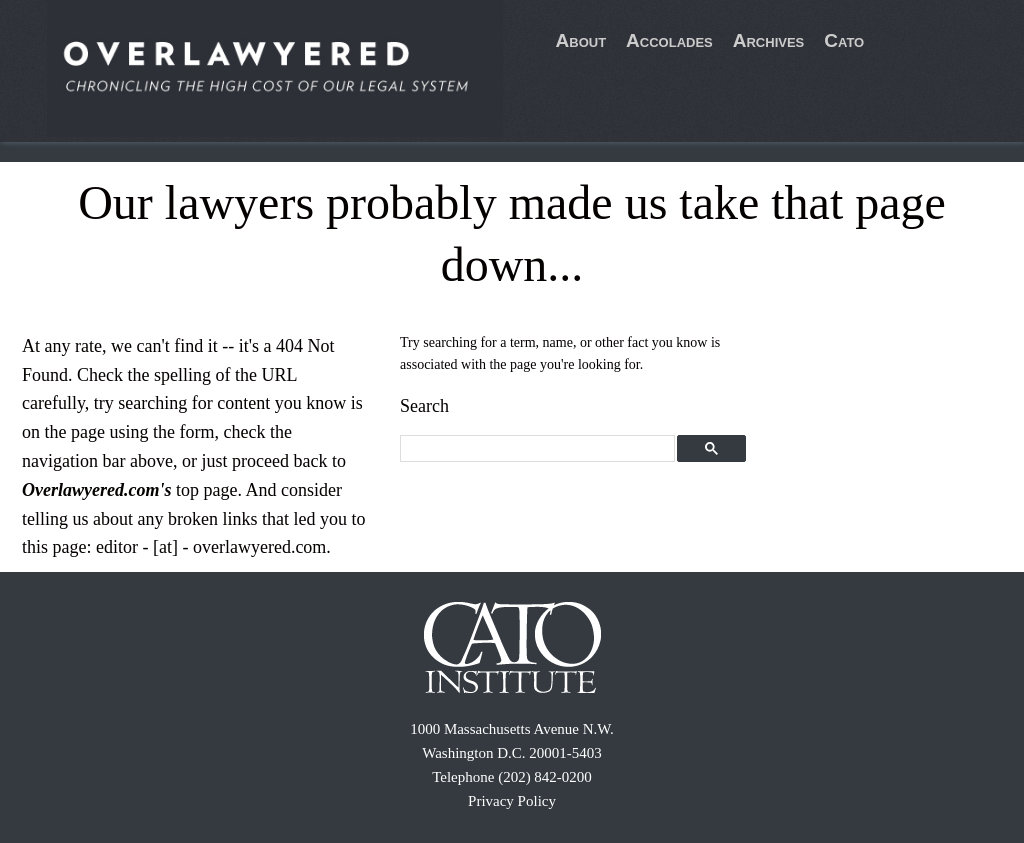 The width and height of the screenshot is (1024, 843). I want to click on Privacy Policy, so click(512, 801).